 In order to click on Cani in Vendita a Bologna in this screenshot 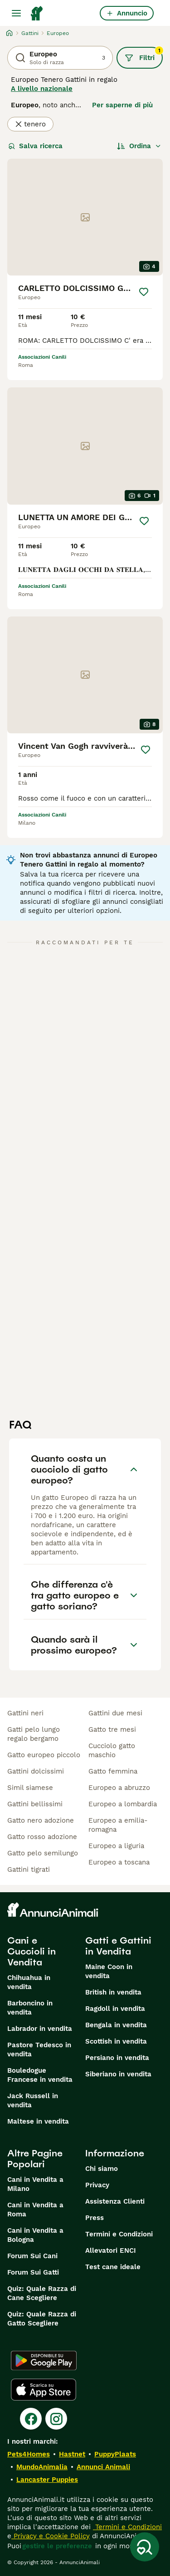, I will do `click(35, 2235)`.